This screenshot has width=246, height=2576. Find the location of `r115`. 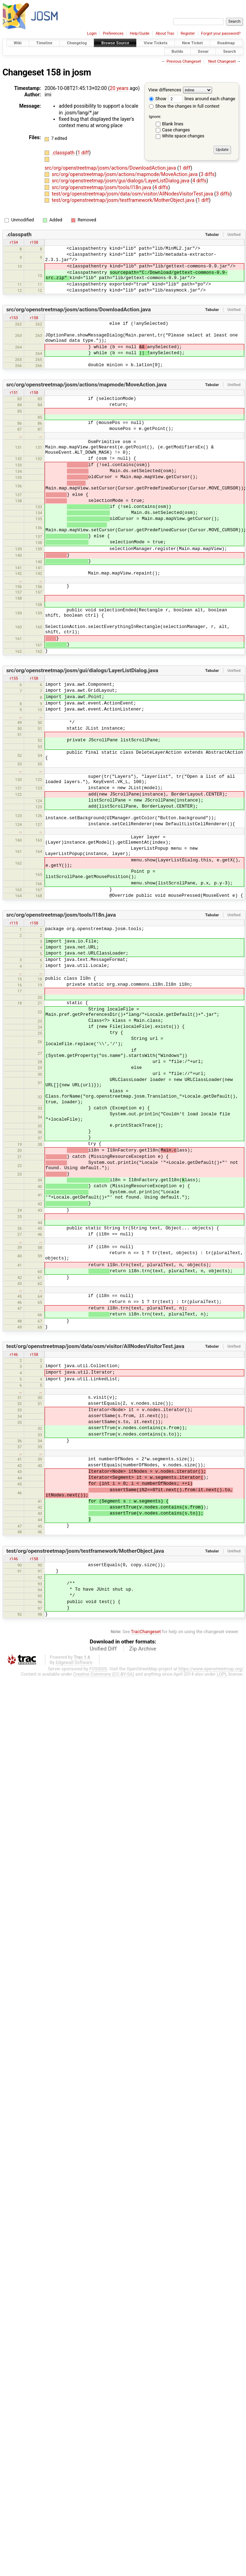

r115 is located at coordinates (14, 923).